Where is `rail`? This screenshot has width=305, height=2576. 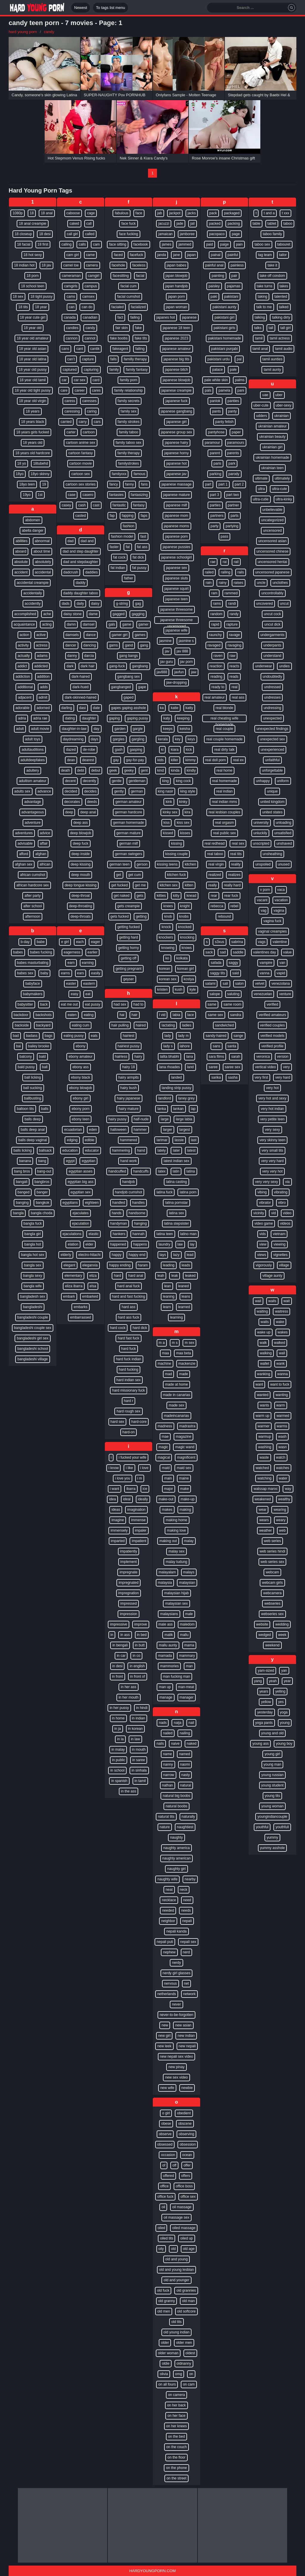 rail is located at coordinates (236, 562).